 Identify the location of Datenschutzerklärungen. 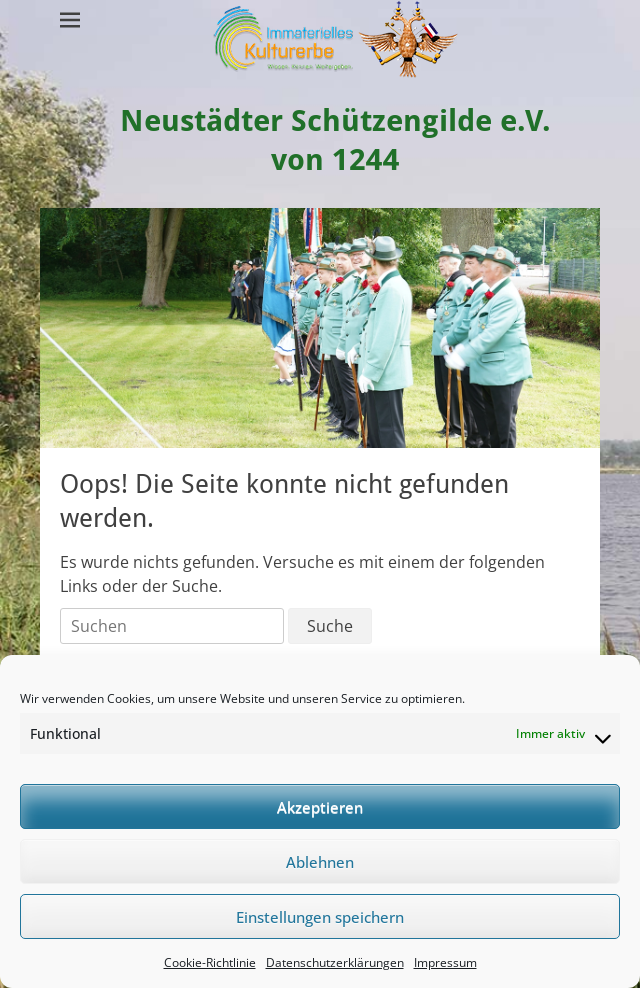
(335, 962).